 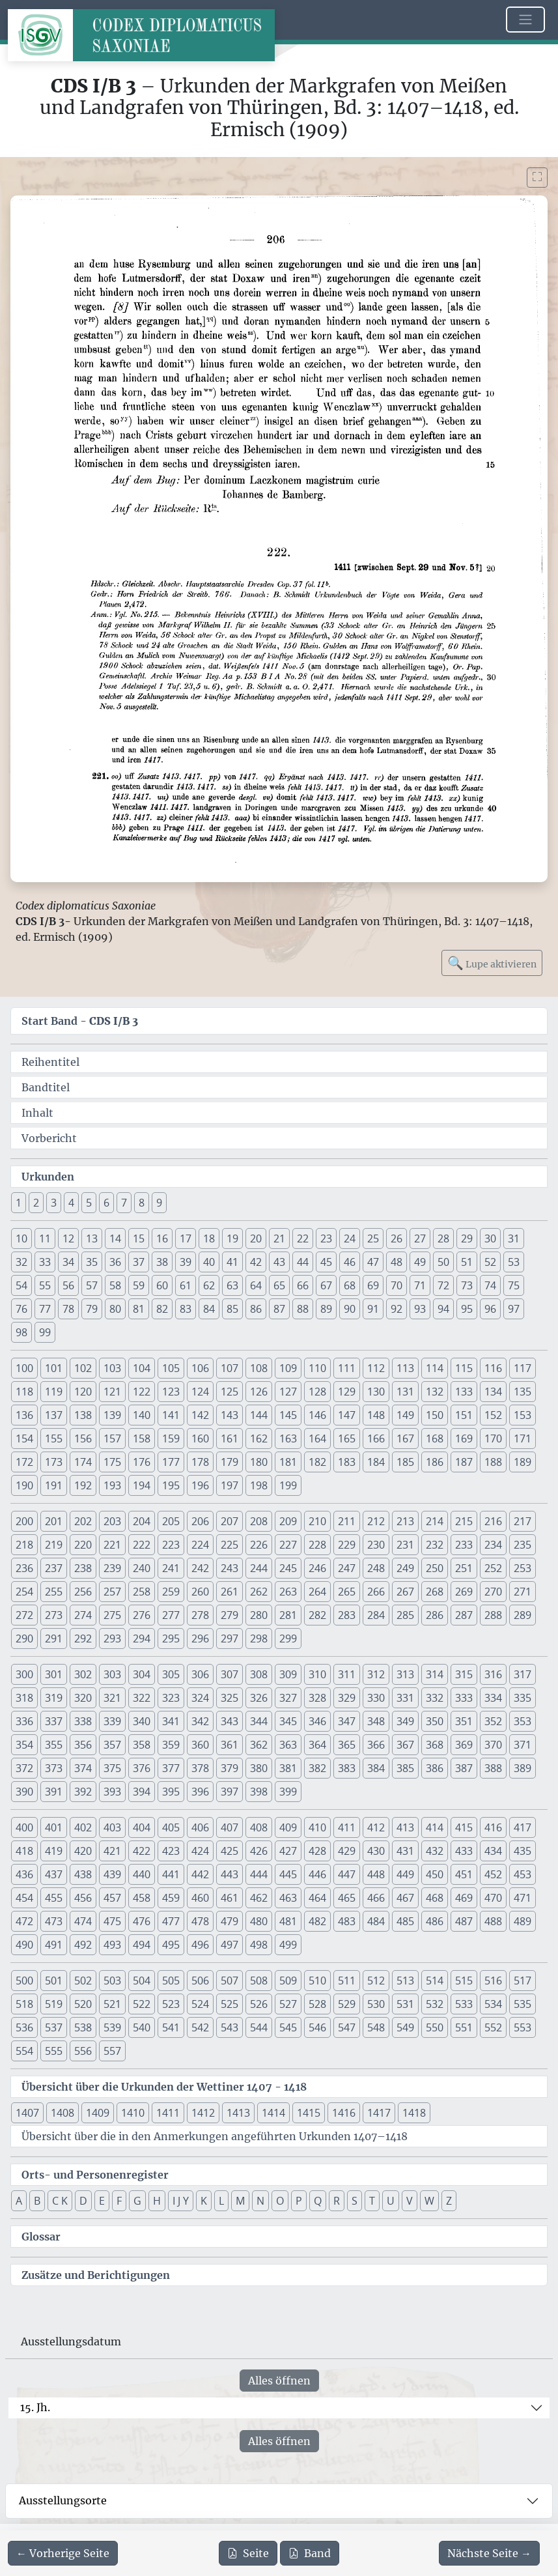 I want to click on 395 [button], so click(x=171, y=1791).